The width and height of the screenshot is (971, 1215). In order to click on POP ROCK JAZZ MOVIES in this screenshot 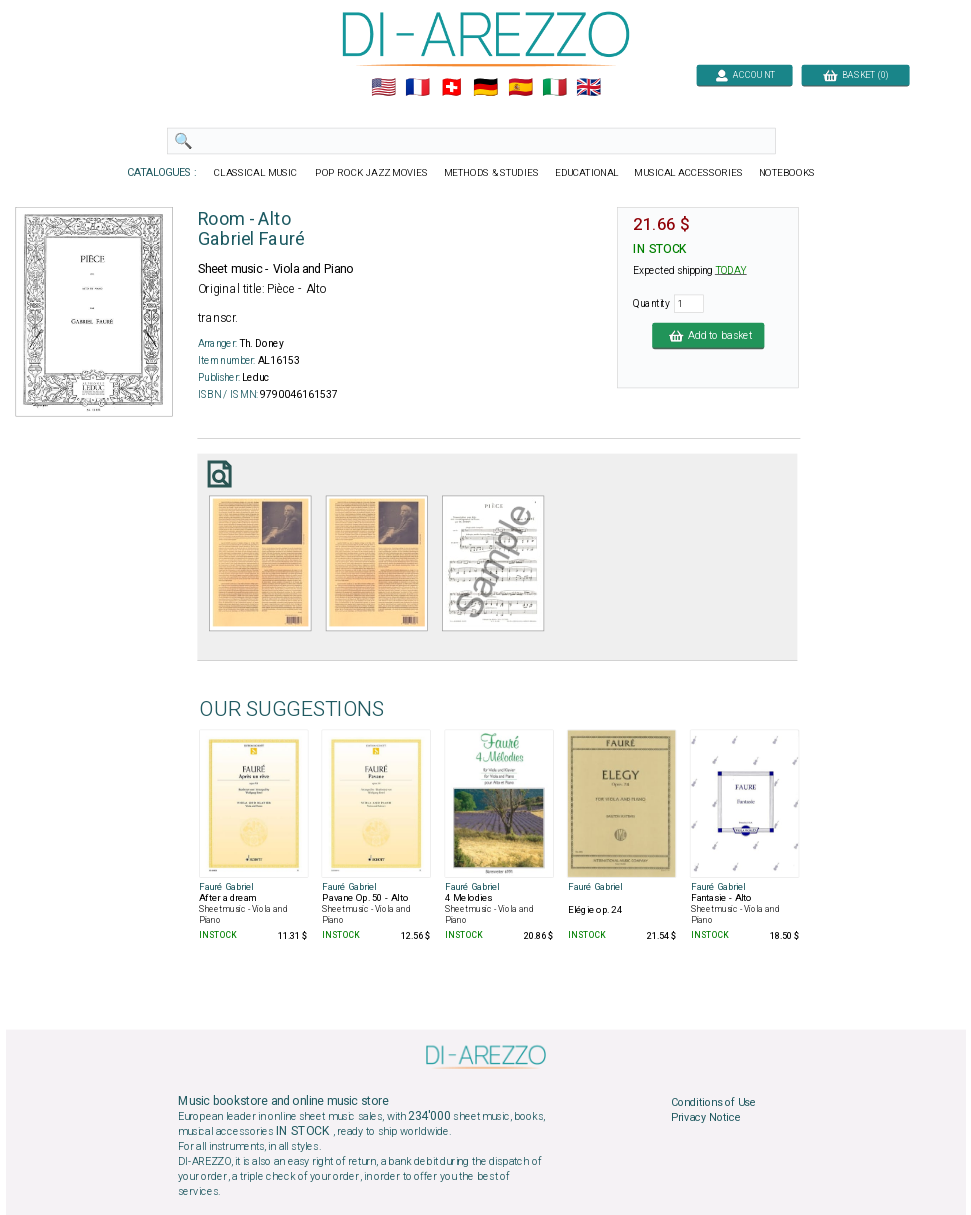, I will do `click(371, 173)`.